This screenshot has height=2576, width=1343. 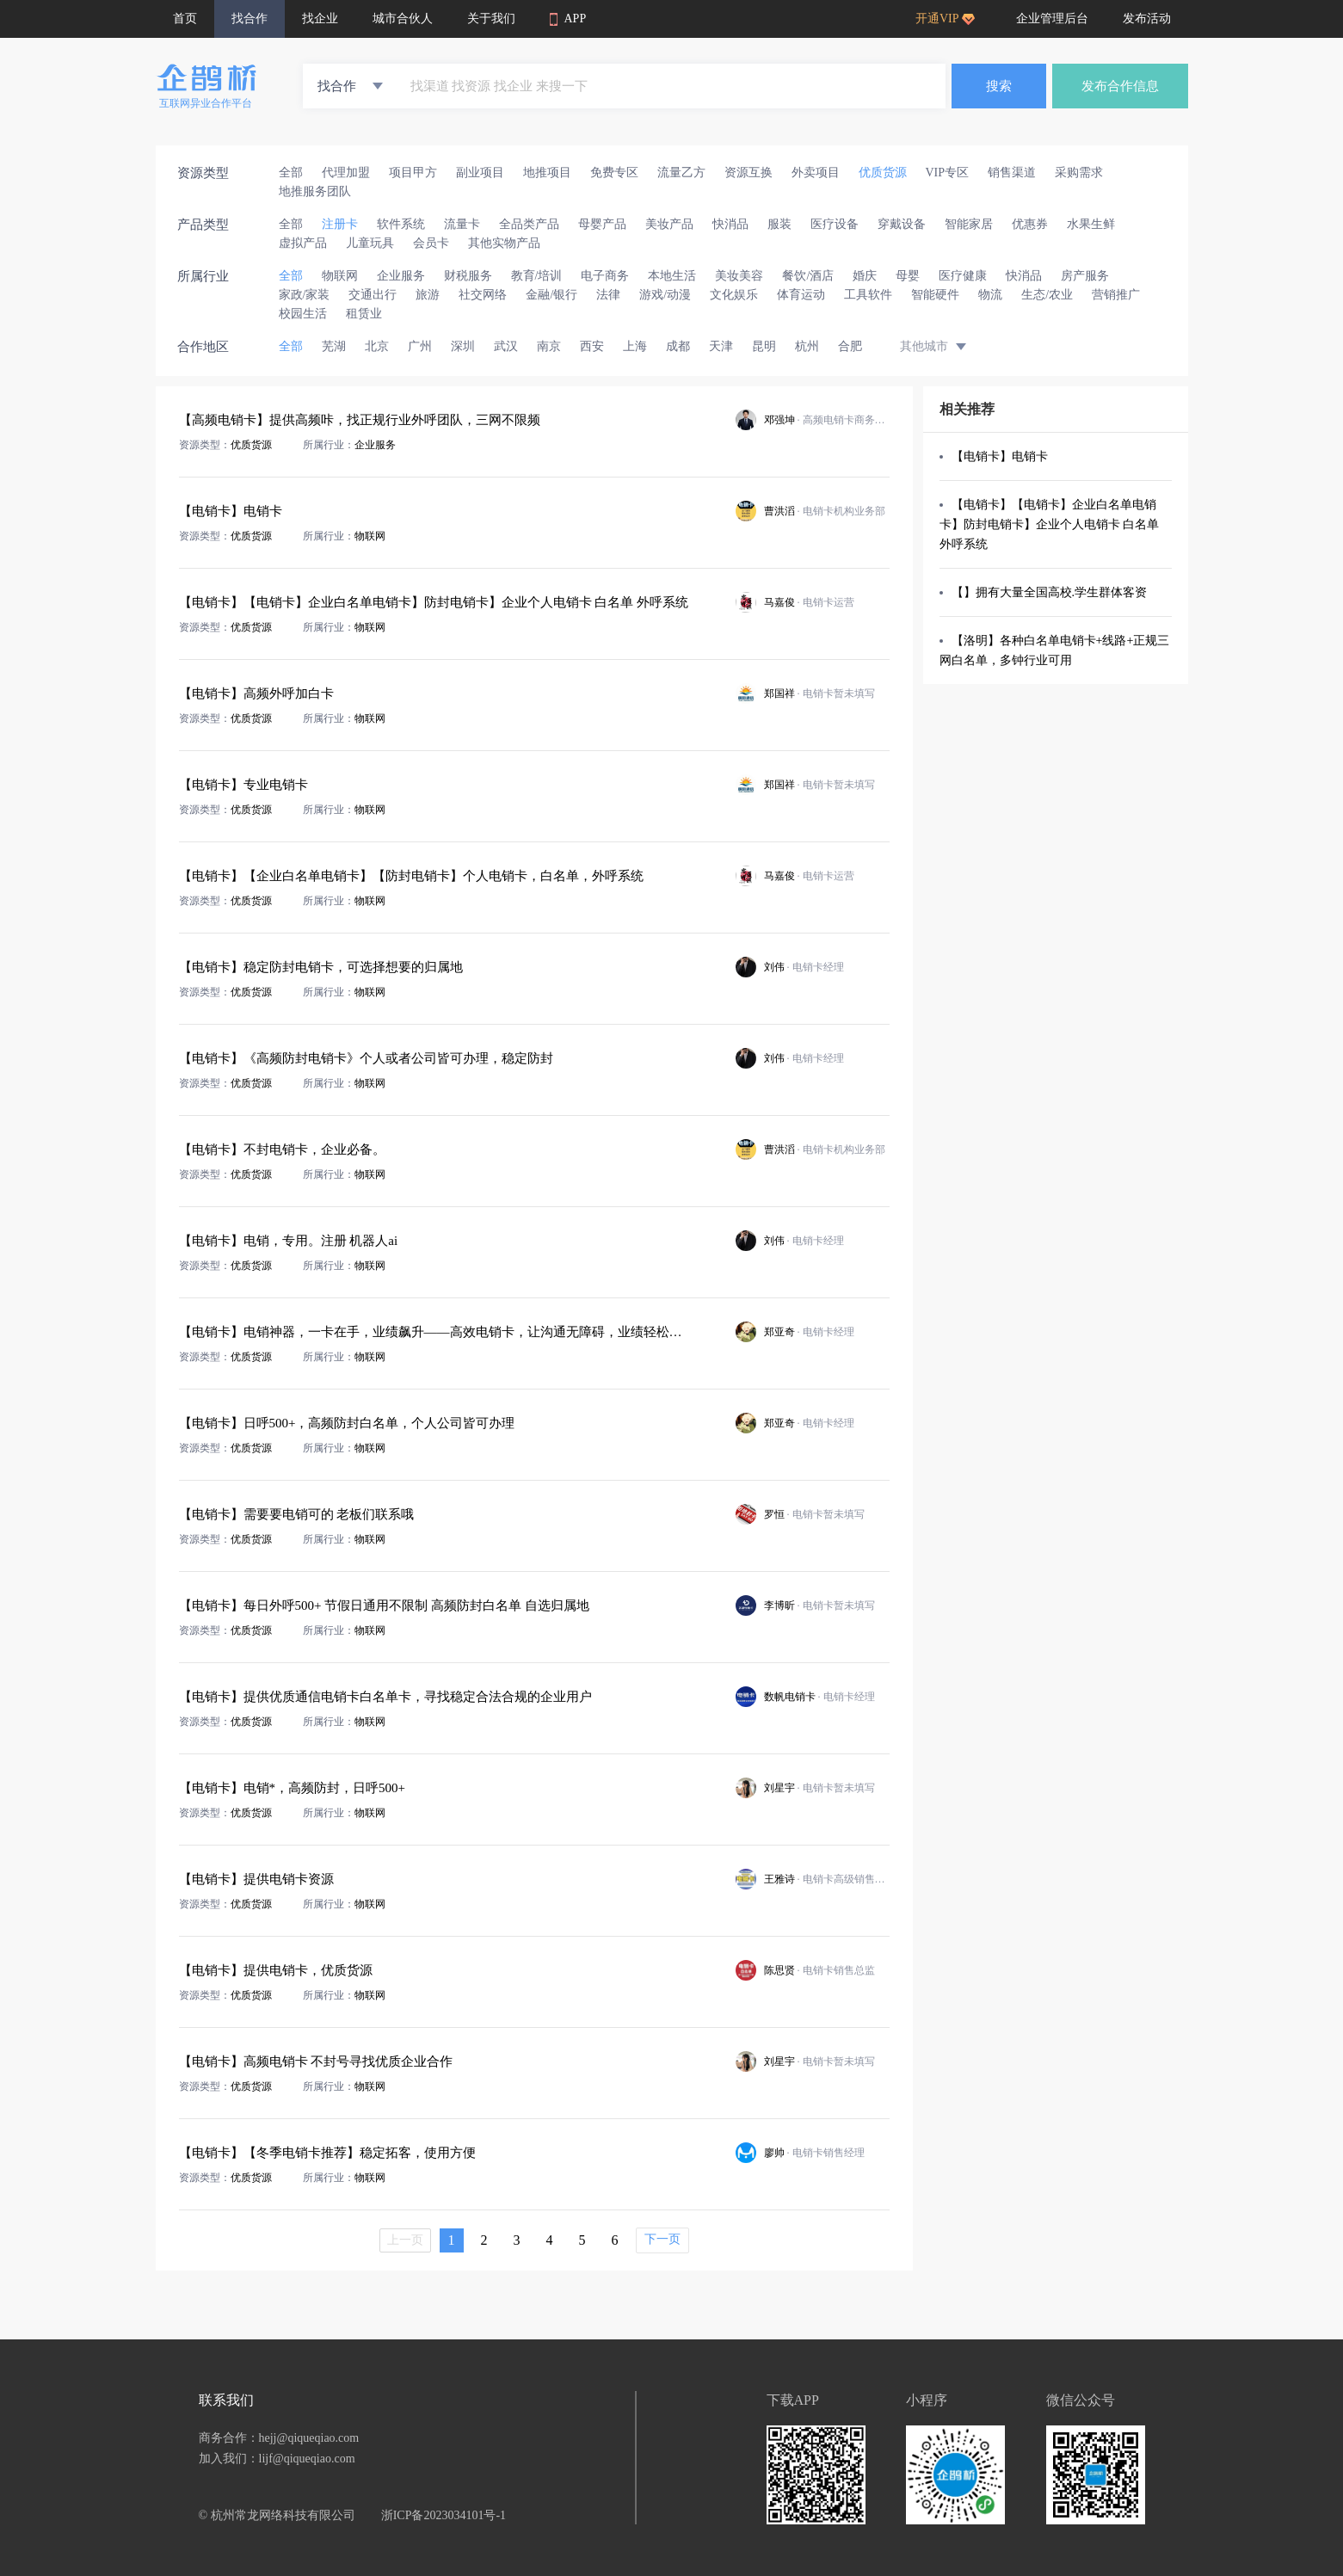 What do you see at coordinates (568, 19) in the screenshot?
I see `APP` at bounding box center [568, 19].